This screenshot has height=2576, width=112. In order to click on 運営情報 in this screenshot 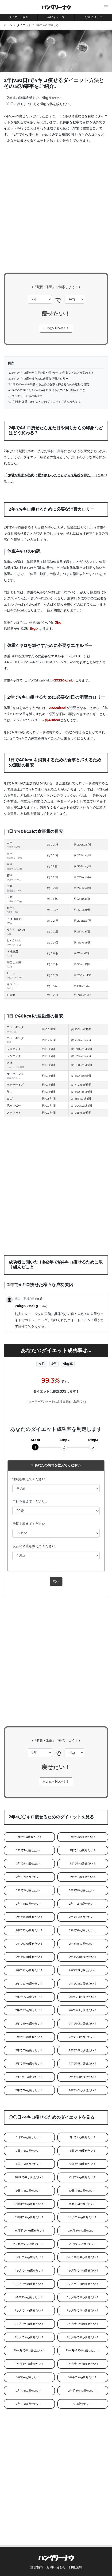, I will do `click(36, 2567)`.